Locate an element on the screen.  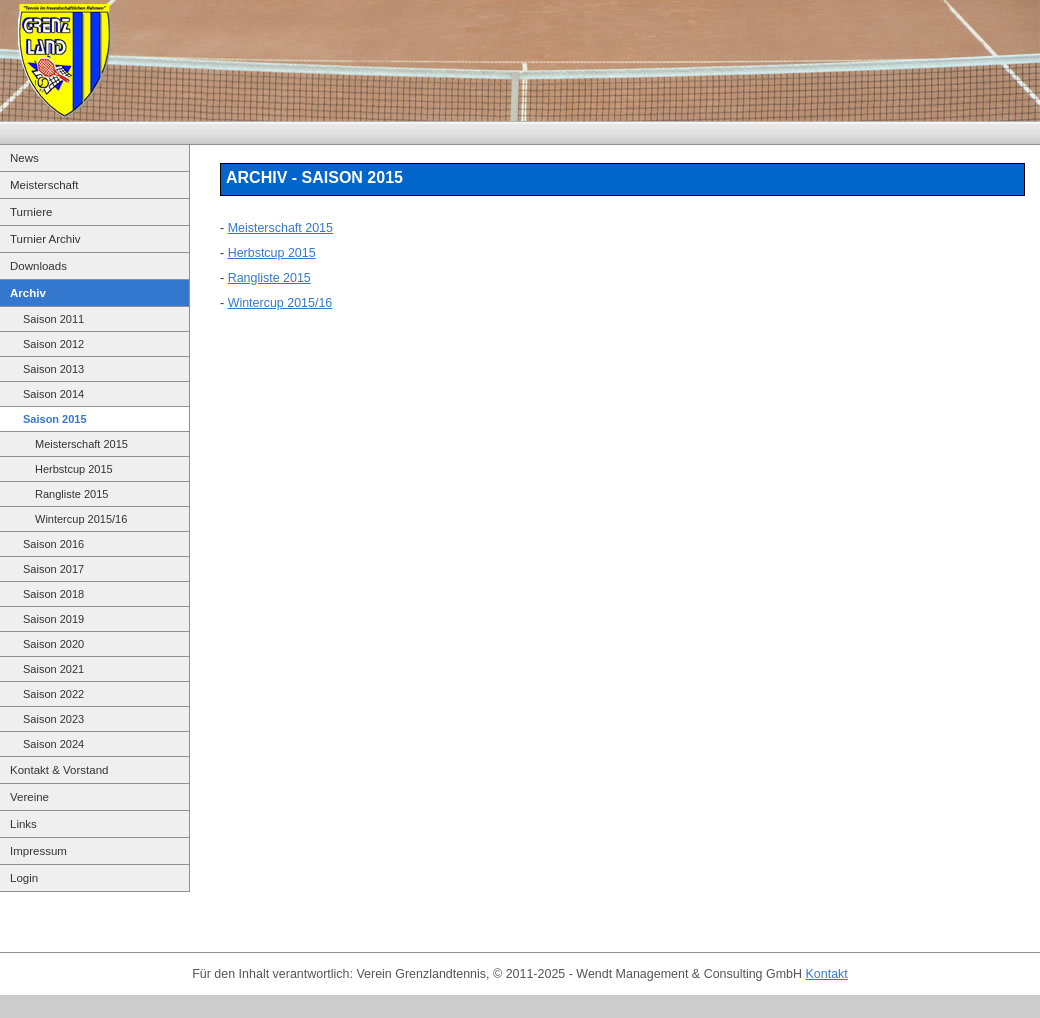
Login is located at coordinates (24, 878).